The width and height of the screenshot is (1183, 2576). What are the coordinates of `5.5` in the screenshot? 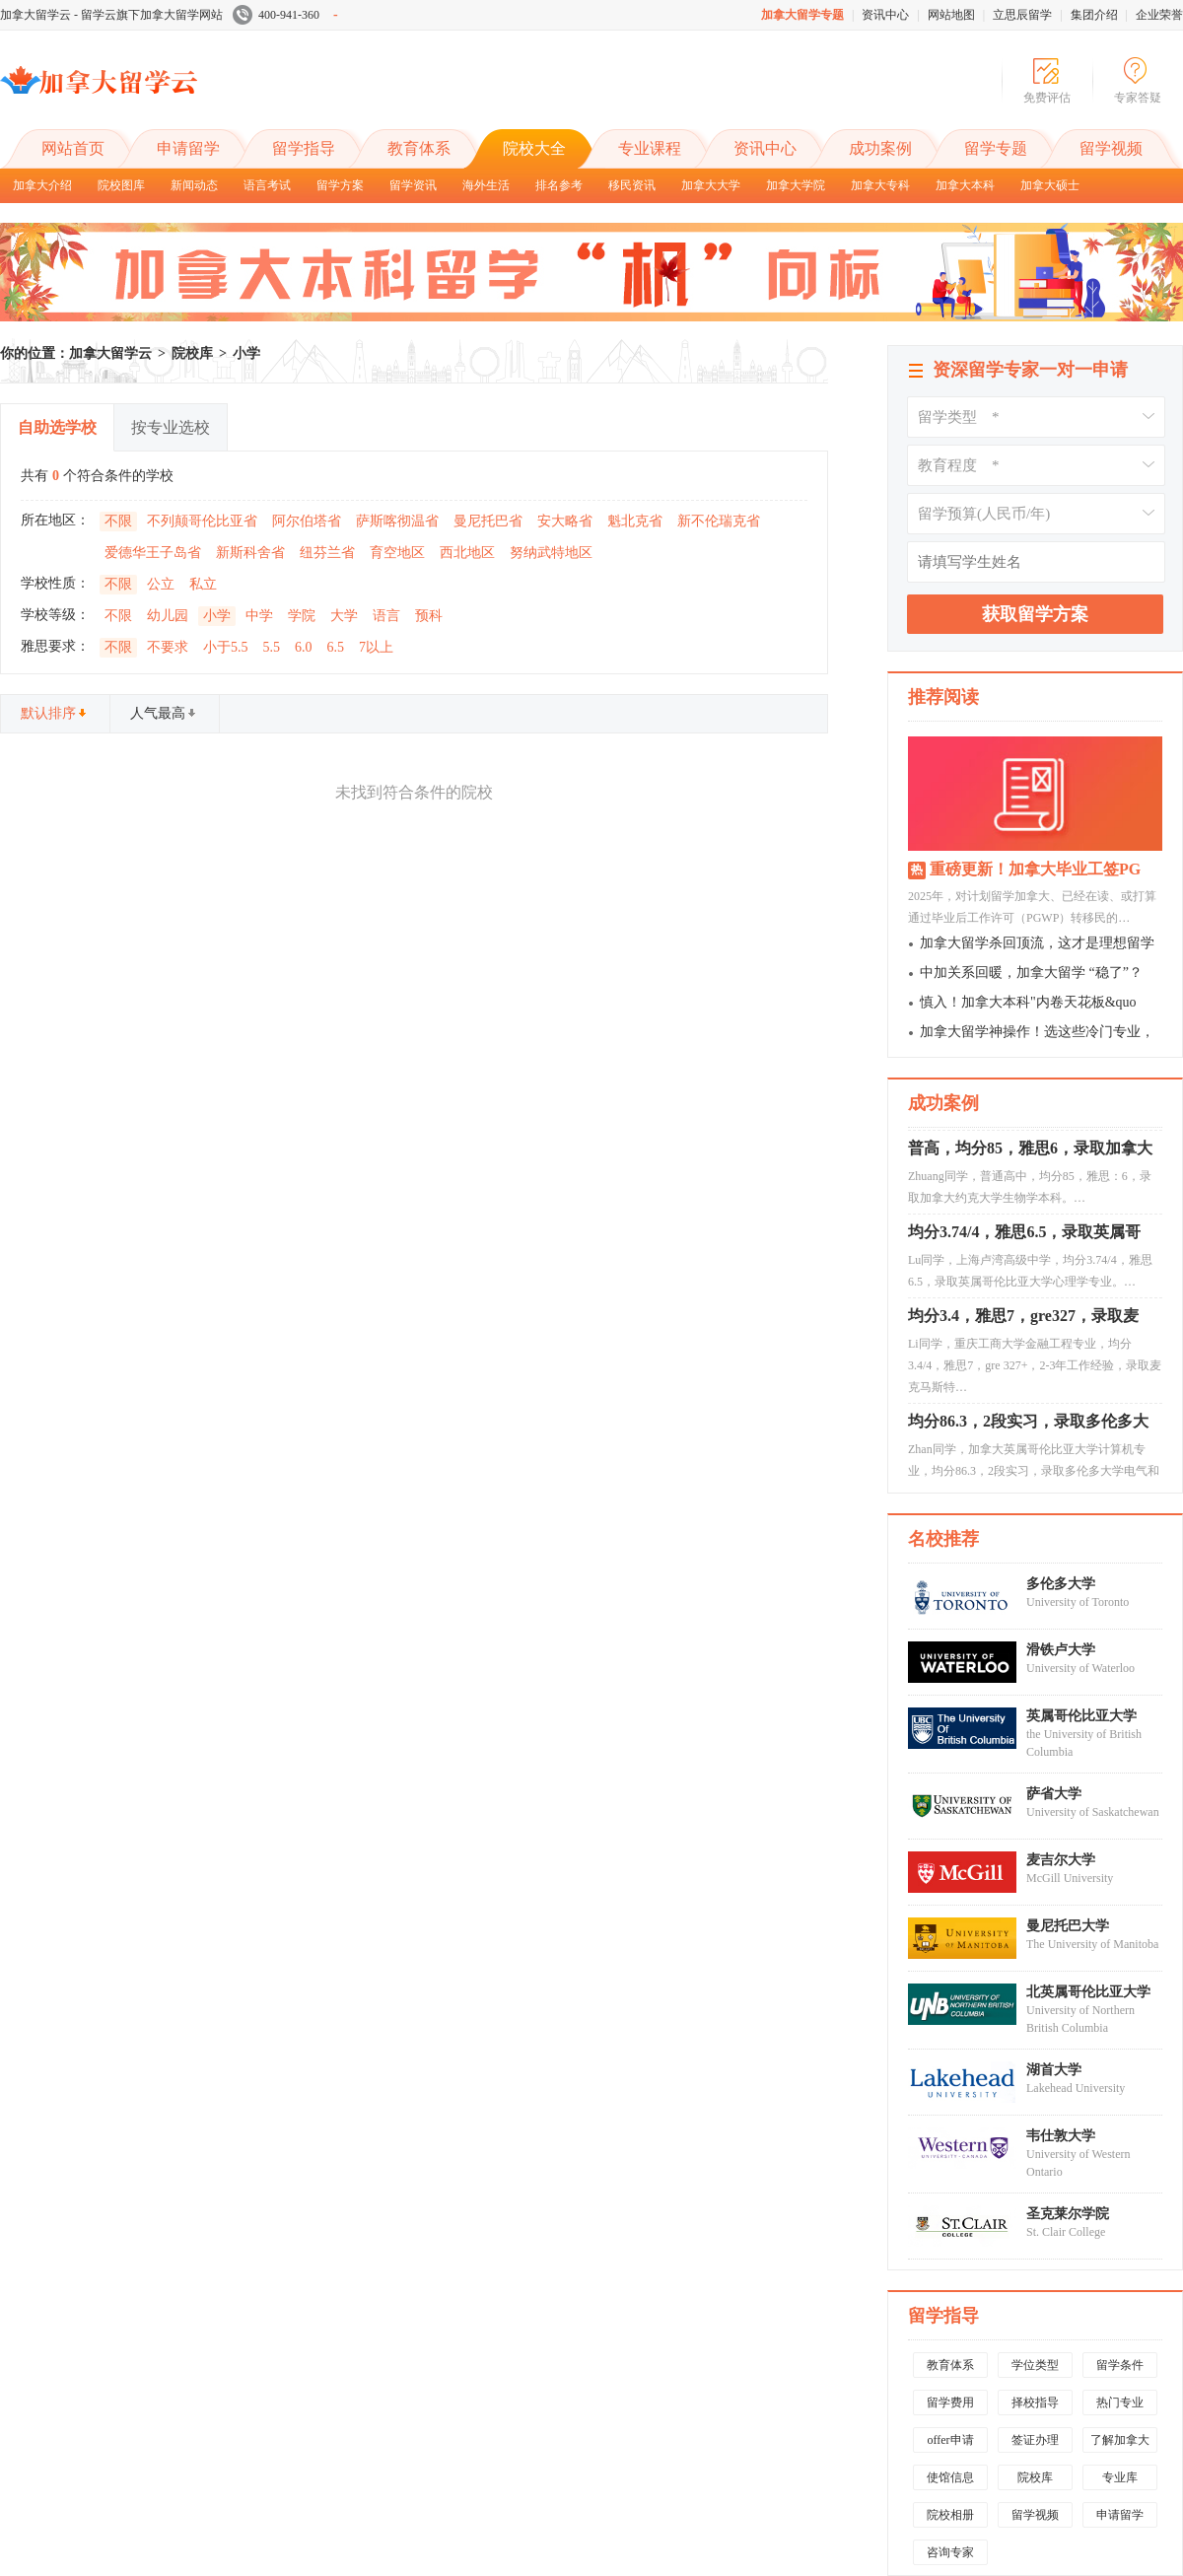 It's located at (272, 647).